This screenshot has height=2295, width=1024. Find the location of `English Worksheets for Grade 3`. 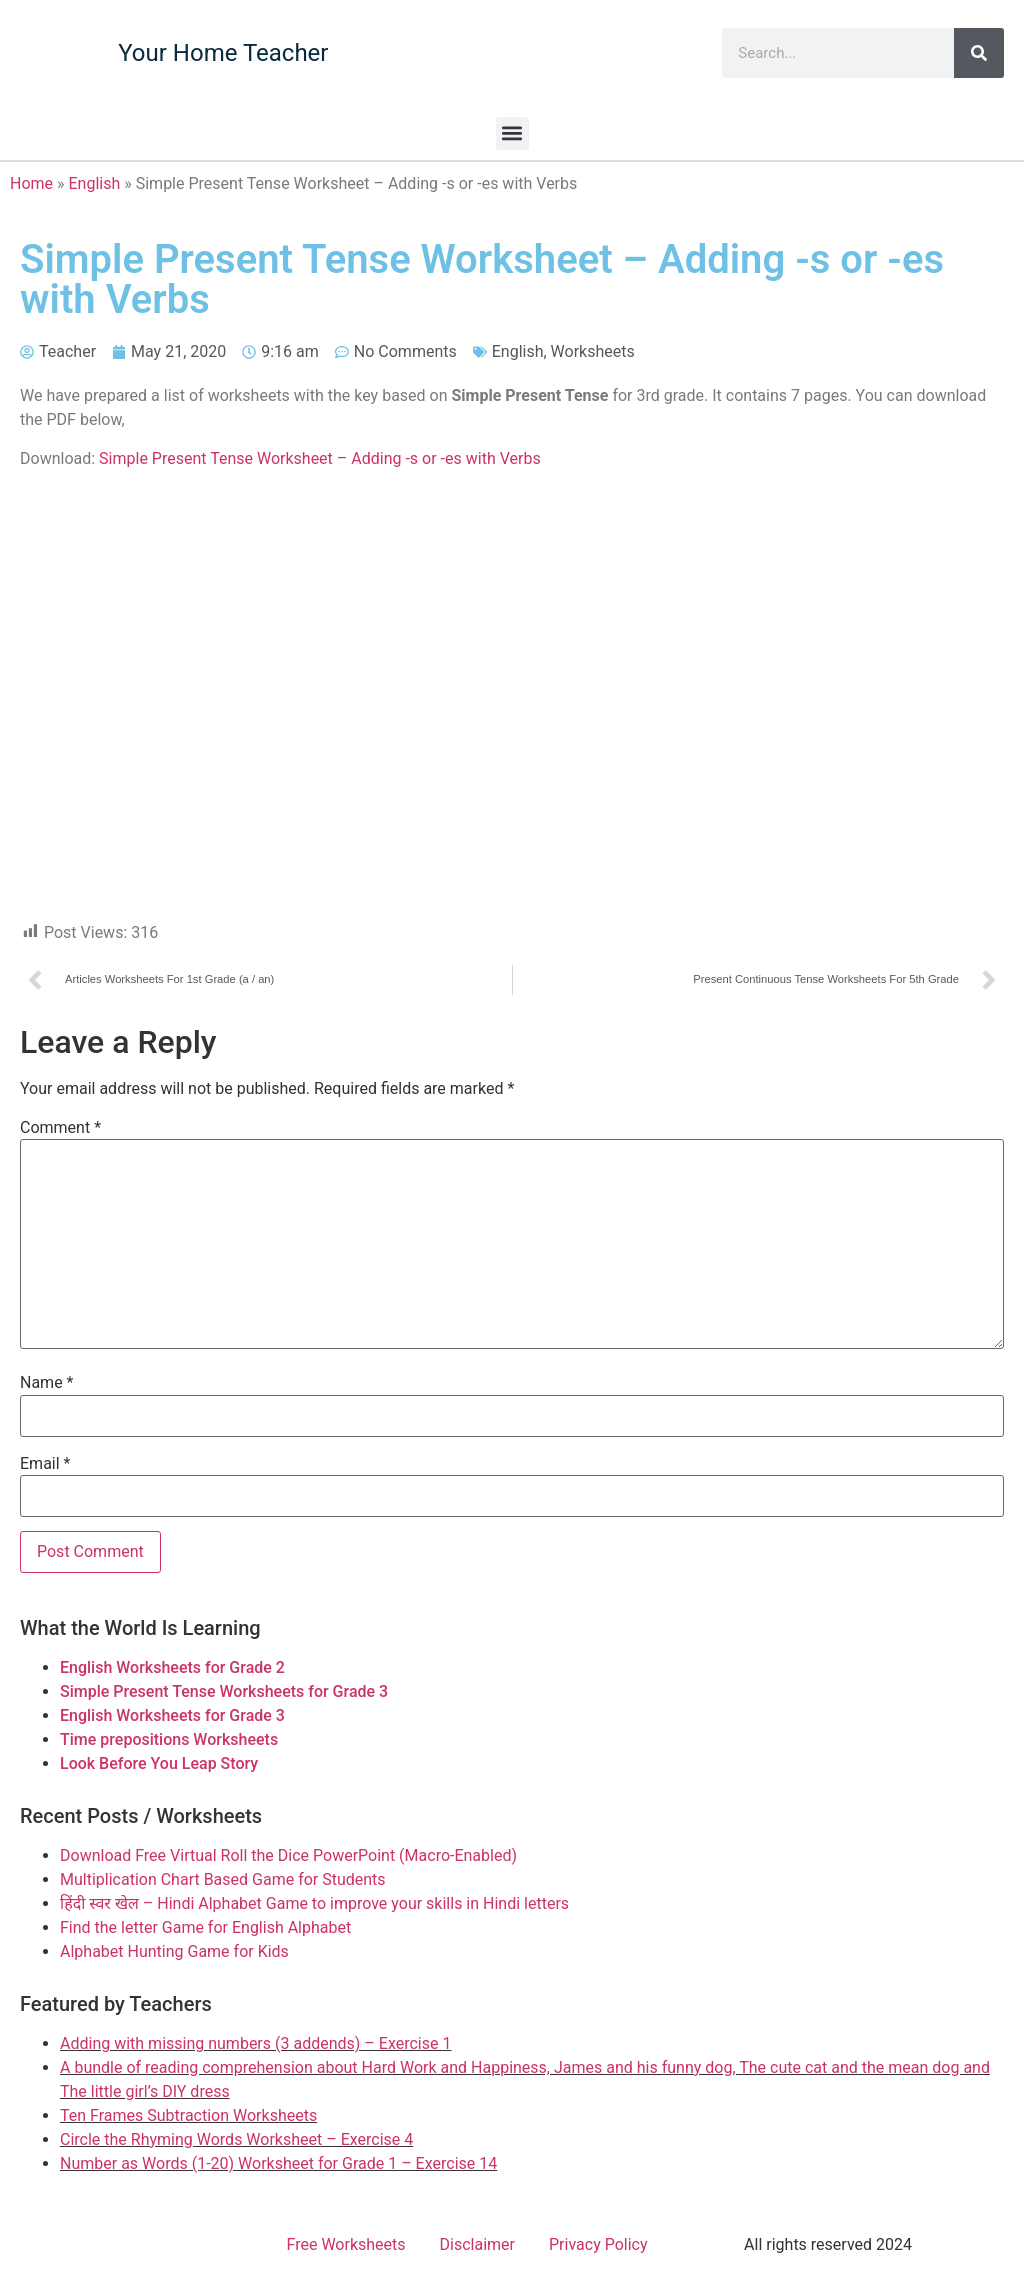

English Worksheets for Grade 3 is located at coordinates (172, 1715).